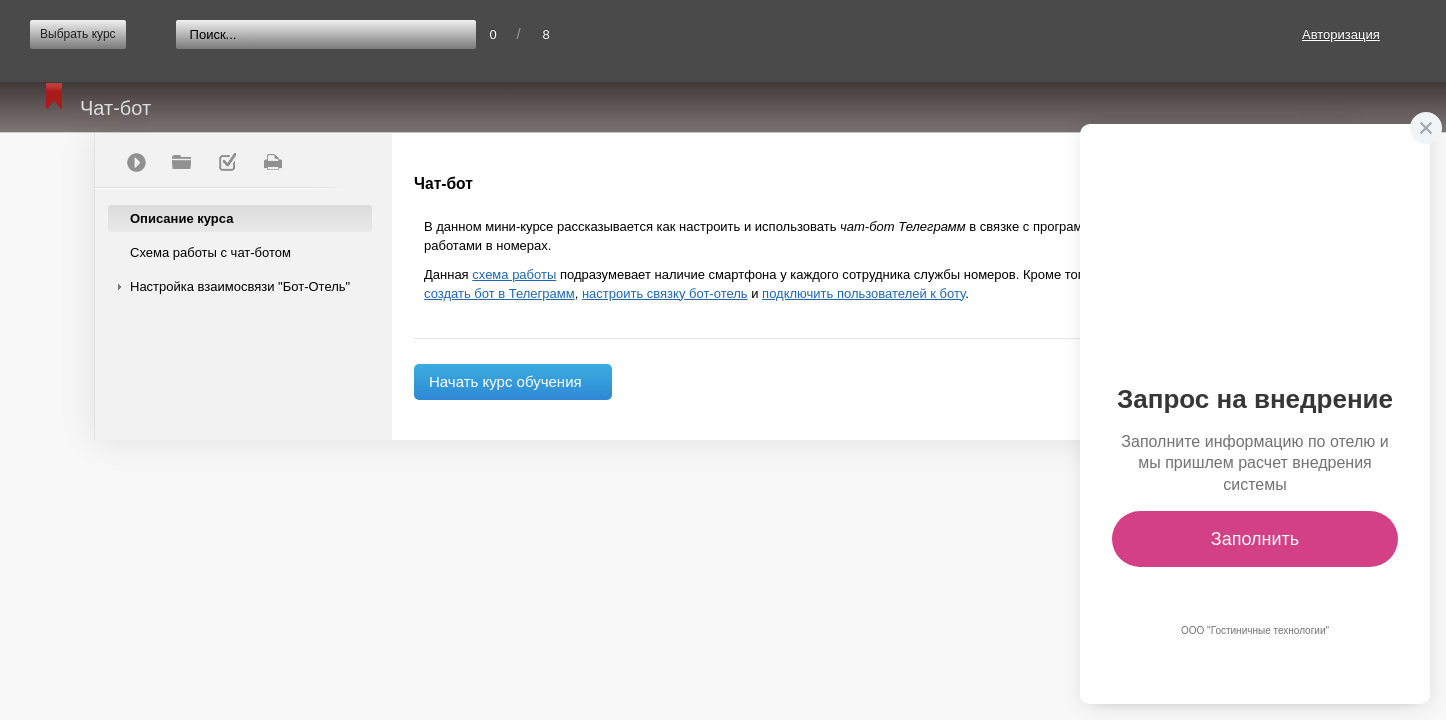  Describe the element at coordinates (863, 293) in the screenshot. I see `подключить пользователей к боту` at that location.